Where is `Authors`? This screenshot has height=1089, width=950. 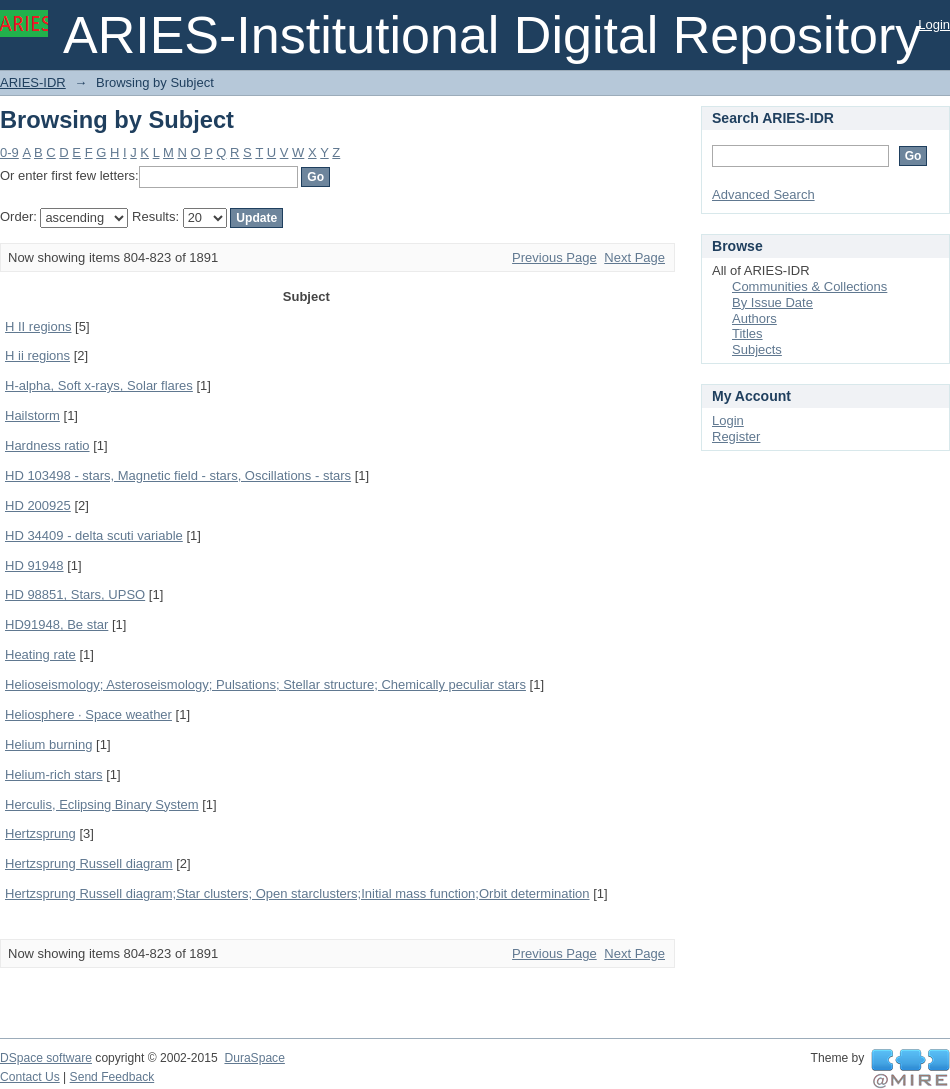 Authors is located at coordinates (754, 318).